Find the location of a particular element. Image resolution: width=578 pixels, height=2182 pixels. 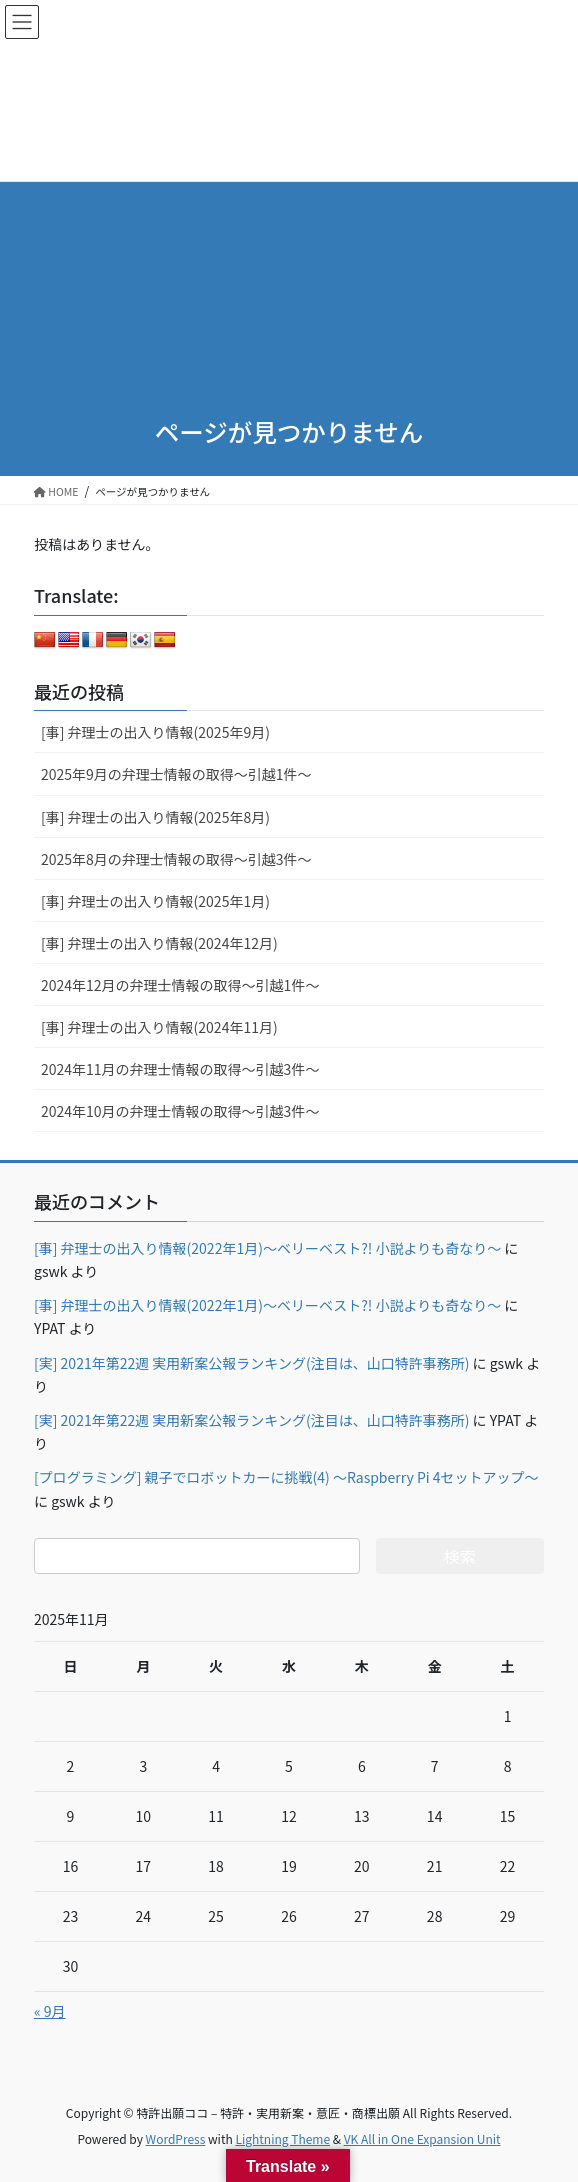

[事] 弁理士の出入り情報(2022年1月)～ベリーベスト?! 小説よりも奇なり～ is located at coordinates (267, 1248).